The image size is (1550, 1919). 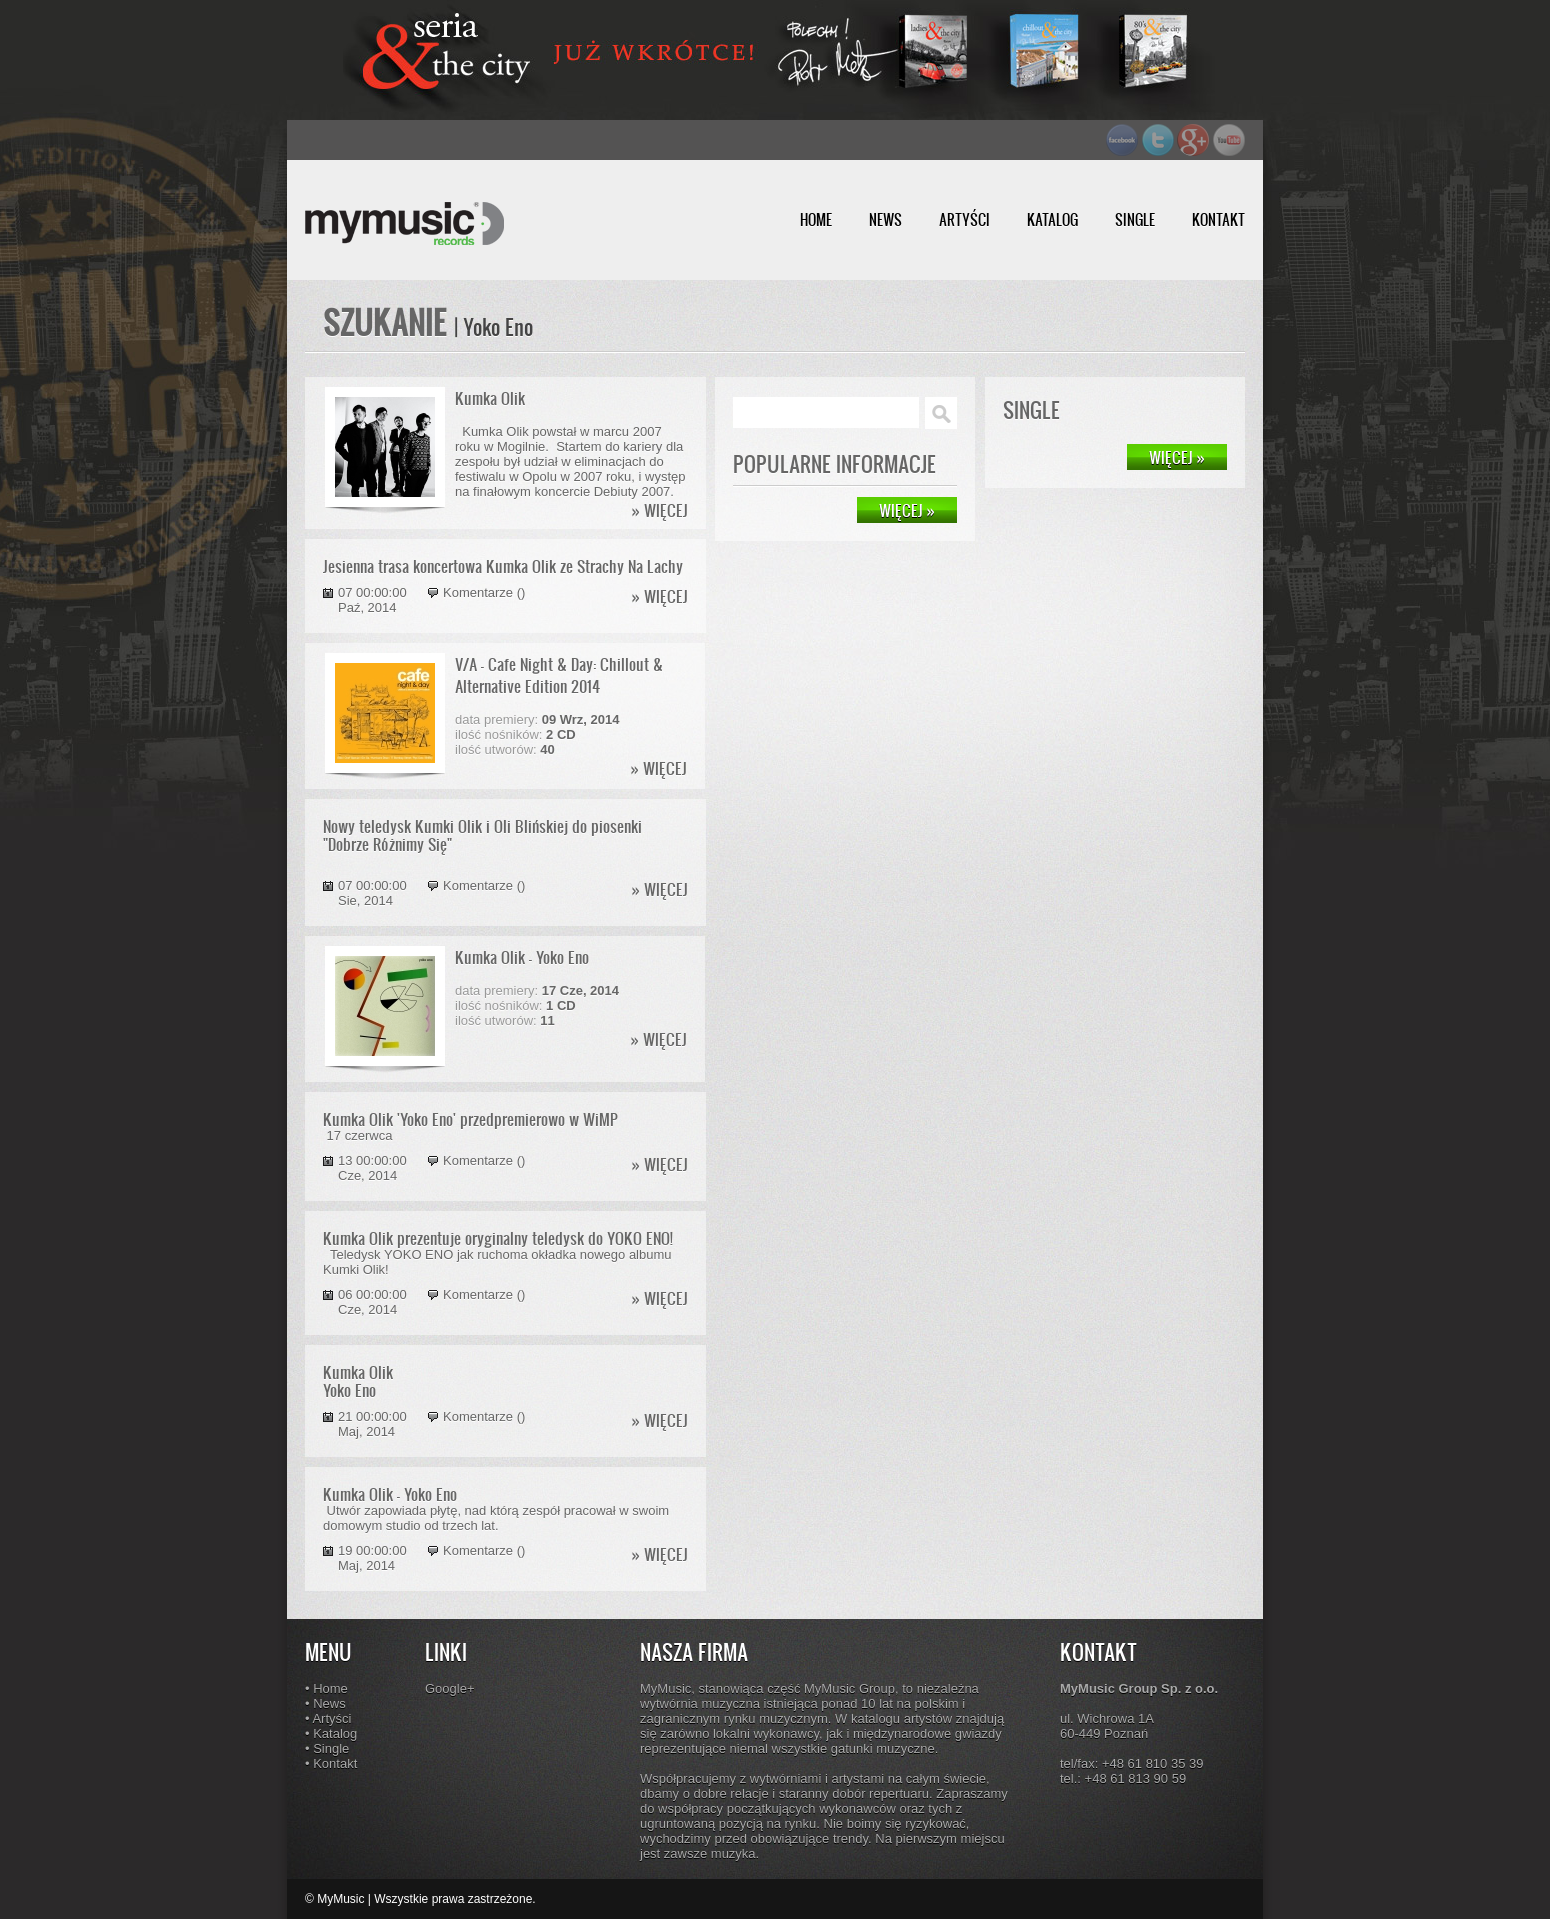 What do you see at coordinates (331, 1763) in the screenshot?
I see `• Kontakt` at bounding box center [331, 1763].